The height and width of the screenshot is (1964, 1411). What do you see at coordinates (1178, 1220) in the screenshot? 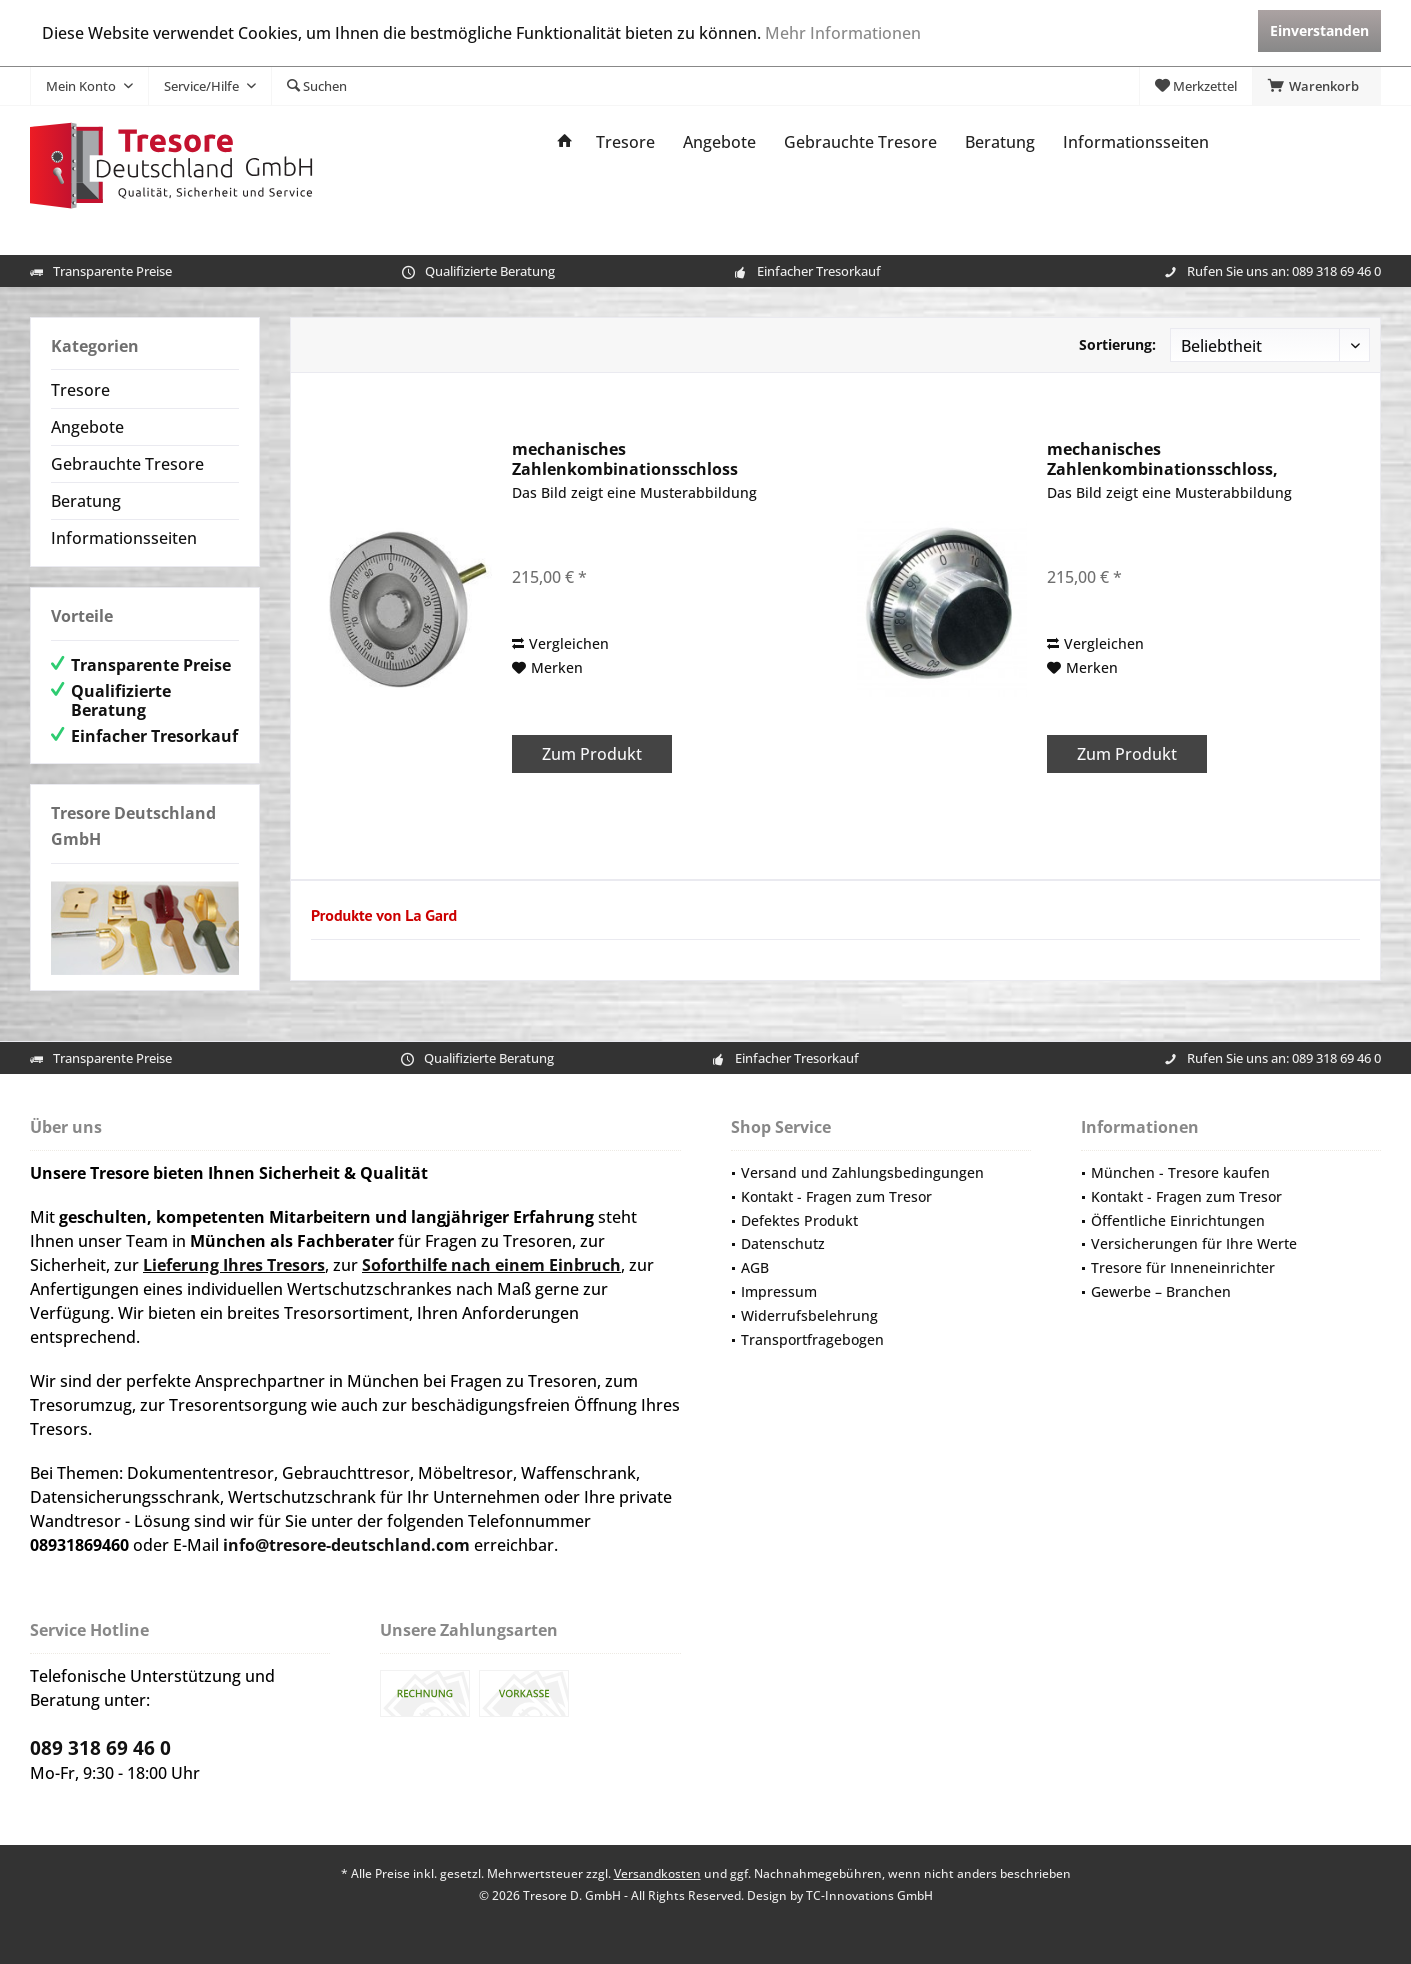
I see `Öffentliche Einrichtungen` at bounding box center [1178, 1220].